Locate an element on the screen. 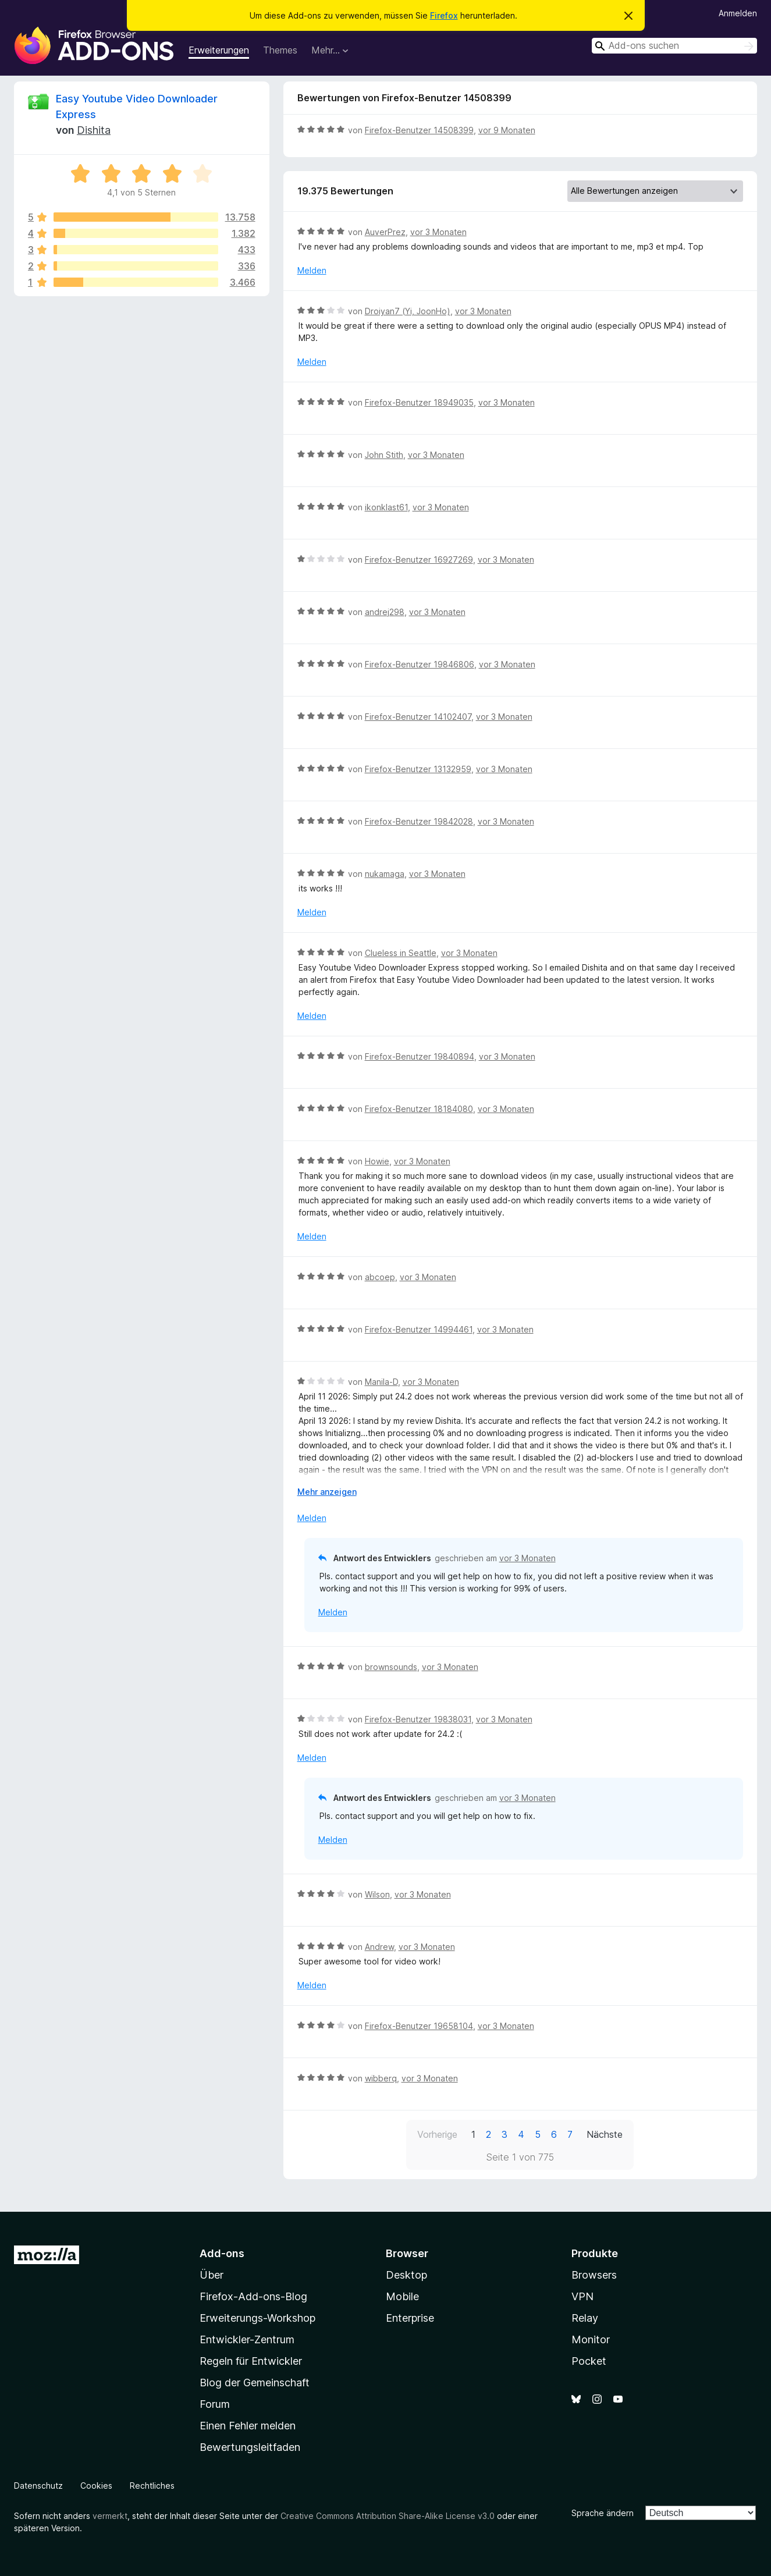 The width and height of the screenshot is (771, 2576). Firefox is located at coordinates (444, 15).